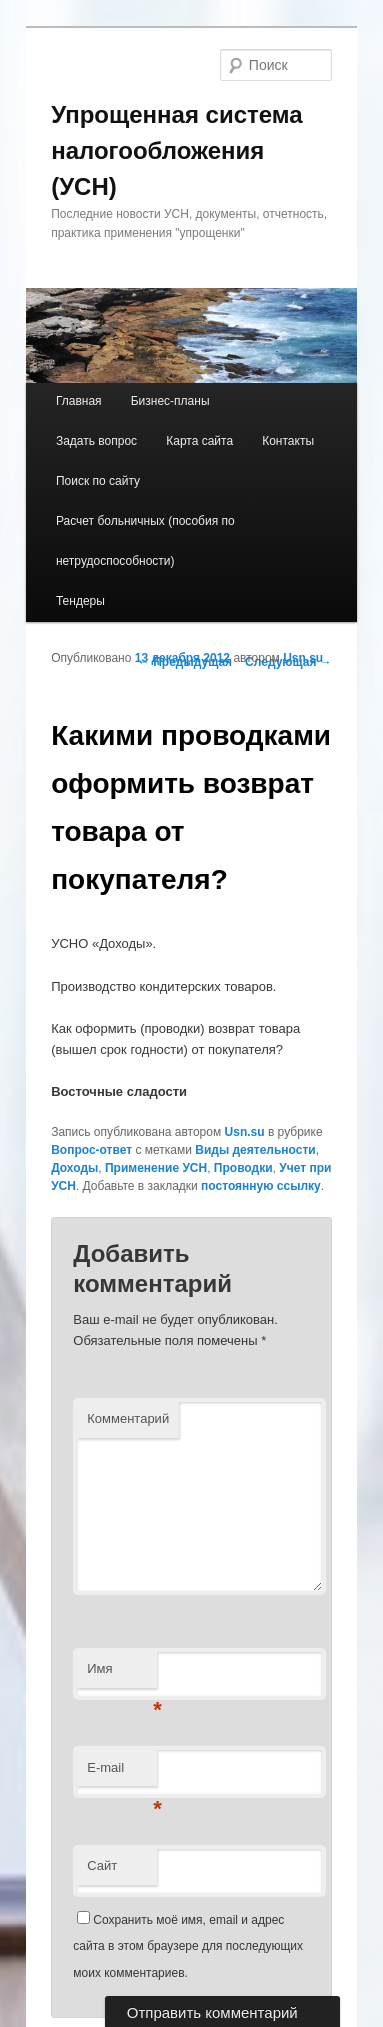 The height and width of the screenshot is (2027, 383). What do you see at coordinates (170, 401) in the screenshot?
I see `Бизнес-планы` at bounding box center [170, 401].